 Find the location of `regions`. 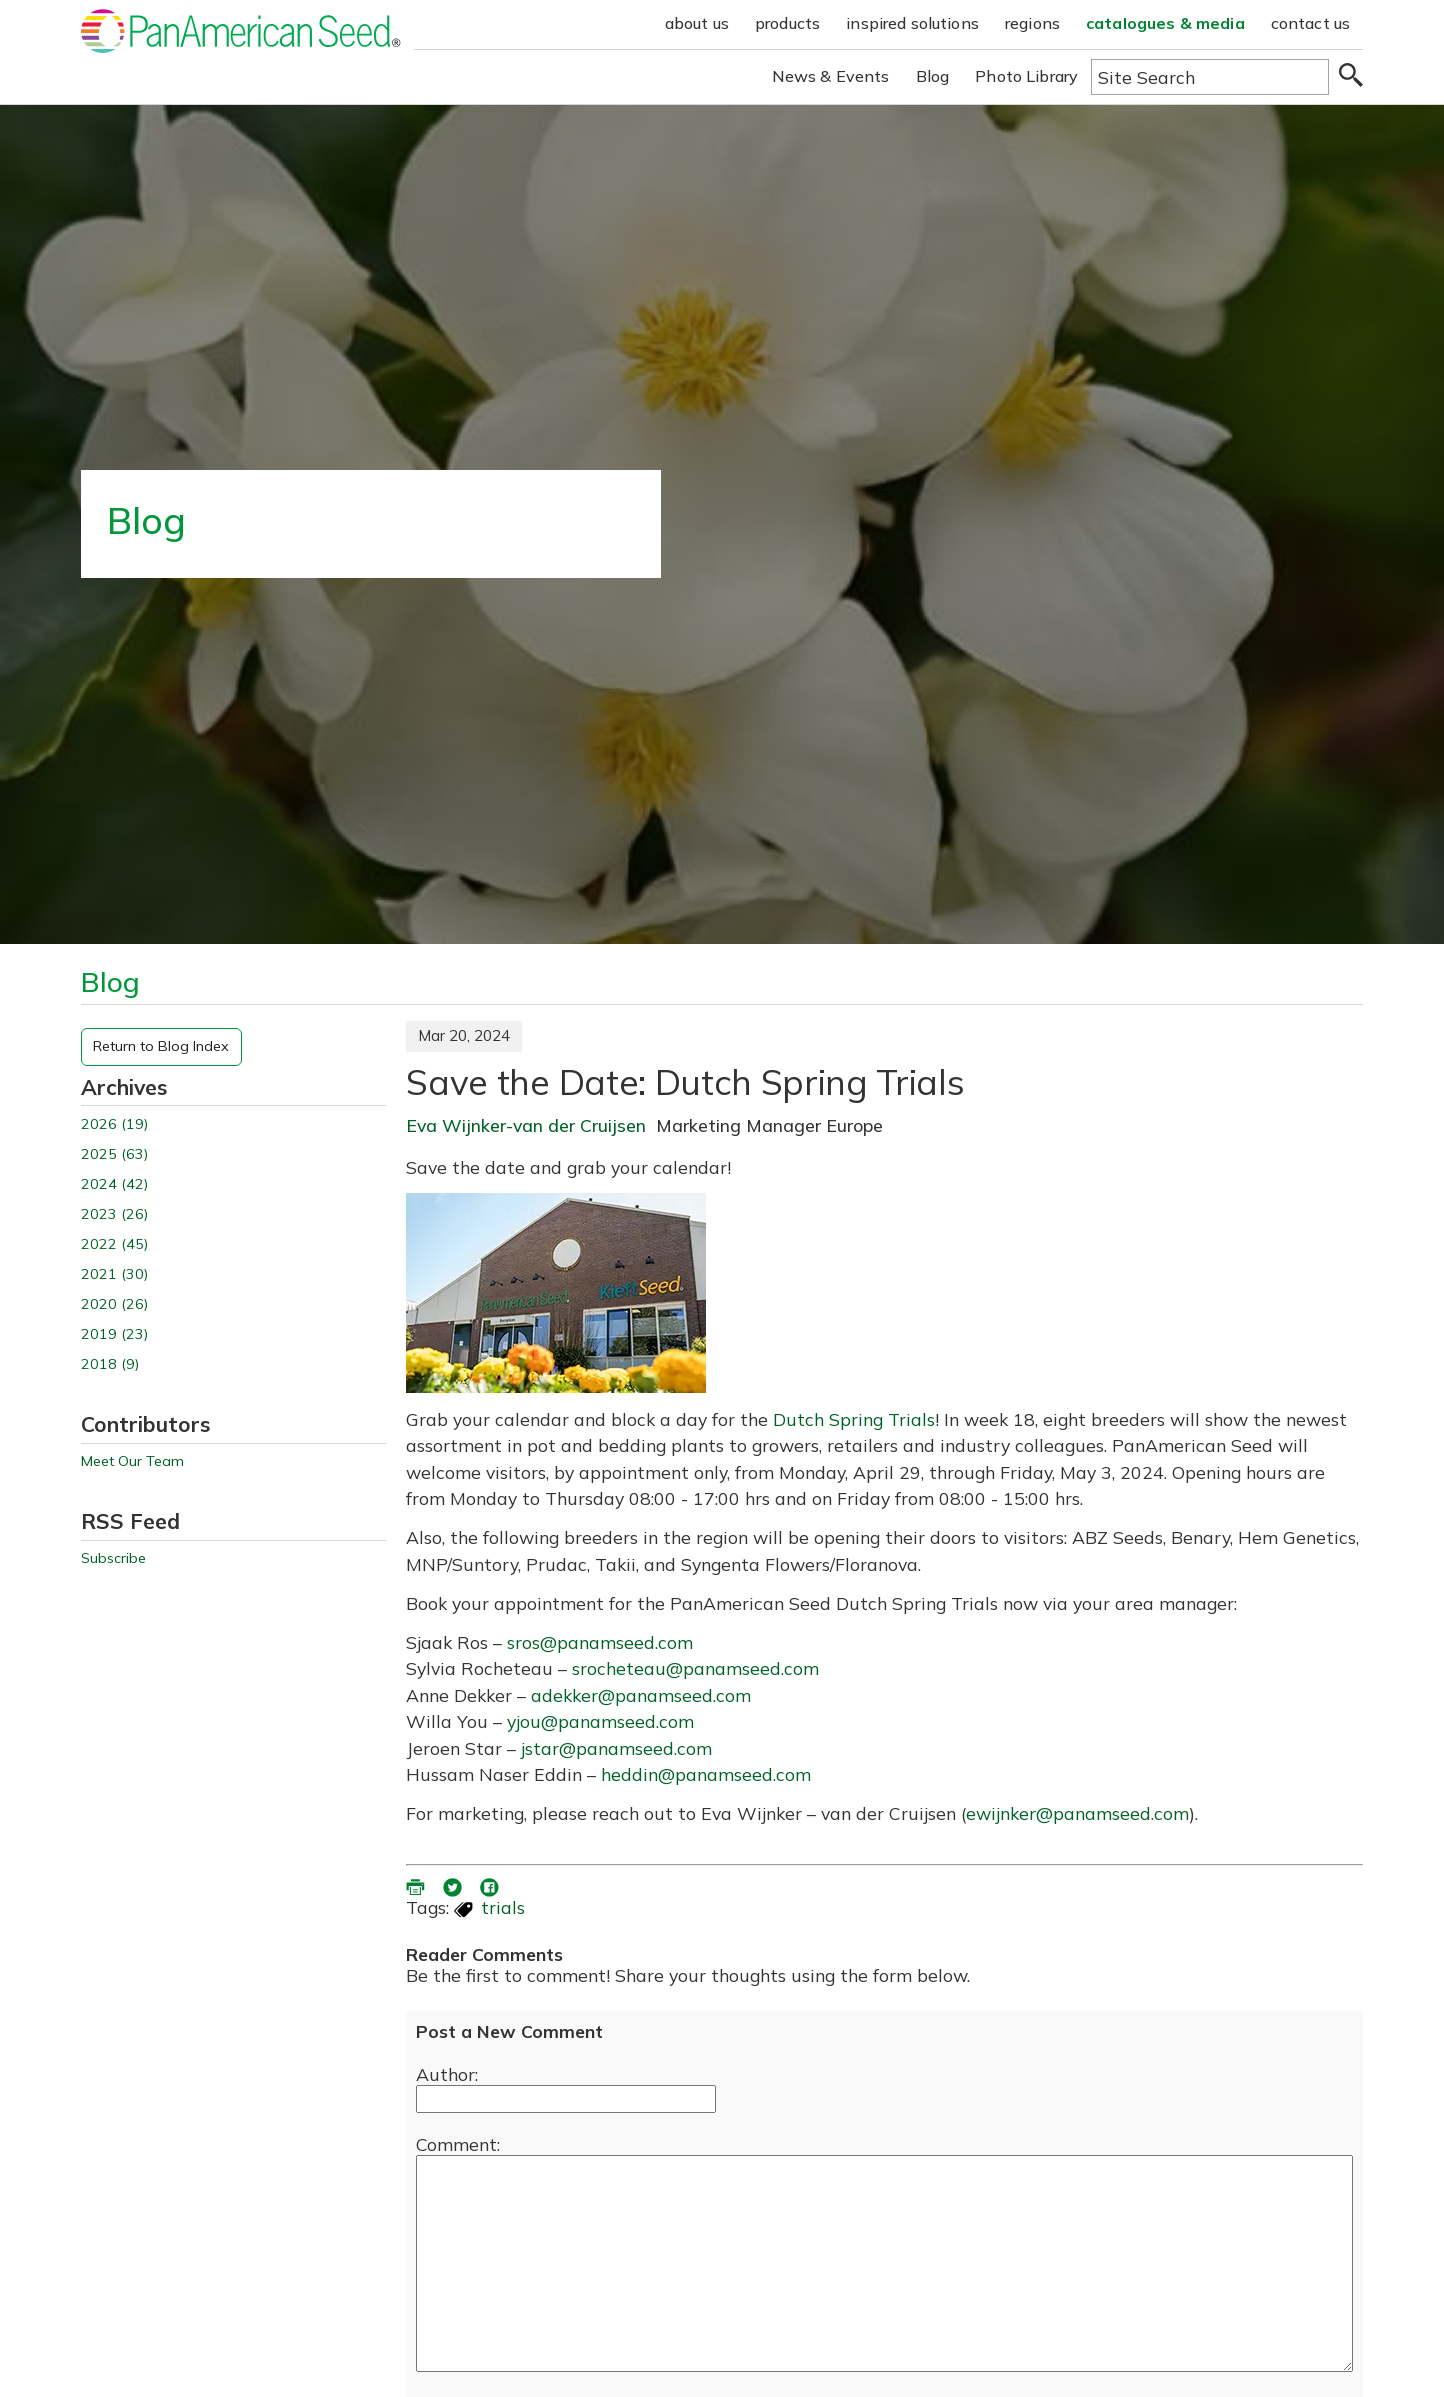

regions is located at coordinates (1032, 23).